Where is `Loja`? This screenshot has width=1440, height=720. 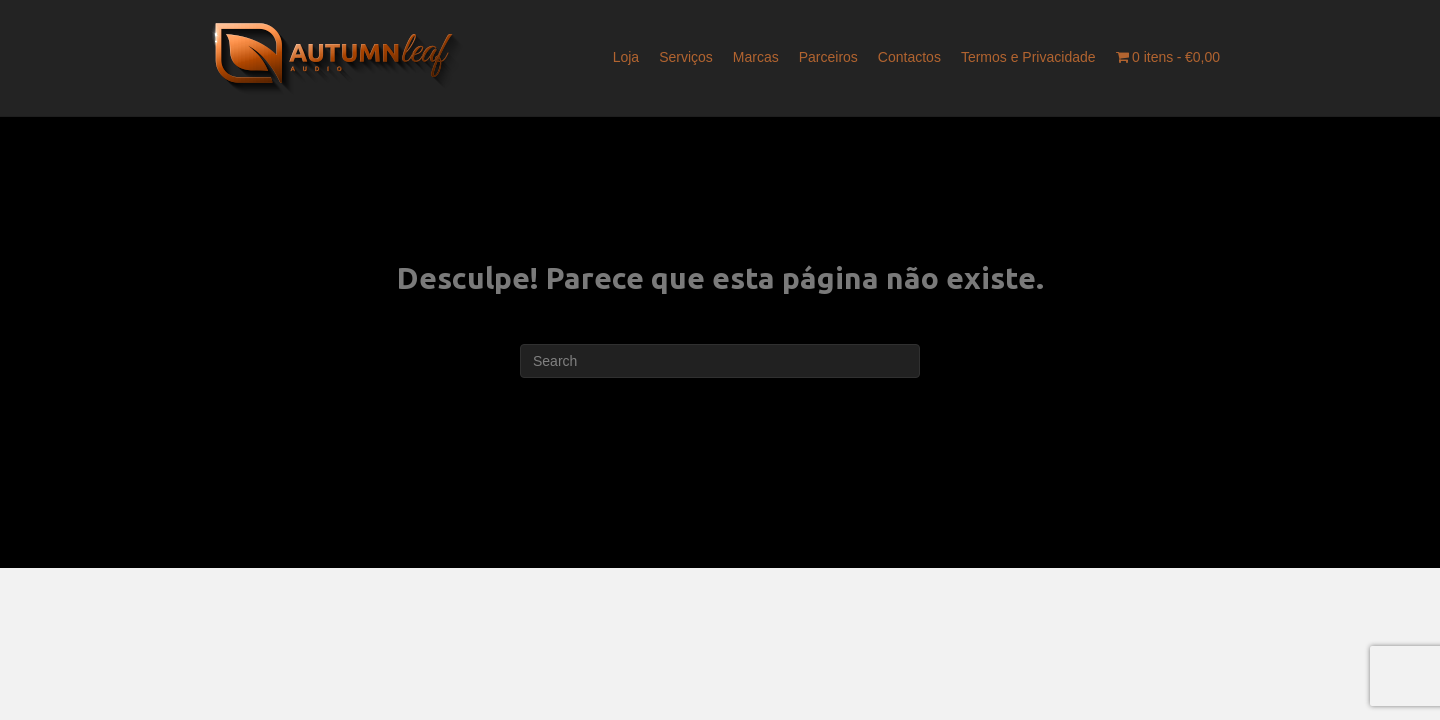 Loja is located at coordinates (626, 57).